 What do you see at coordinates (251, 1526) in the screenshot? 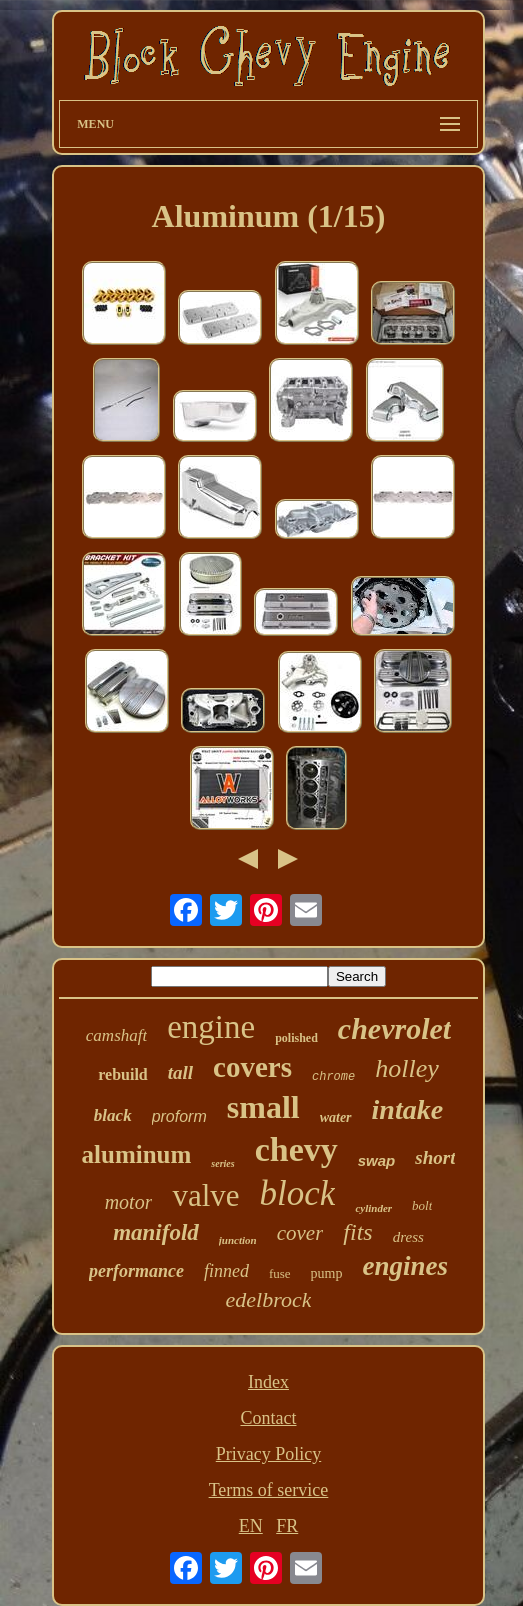
I see `EN` at bounding box center [251, 1526].